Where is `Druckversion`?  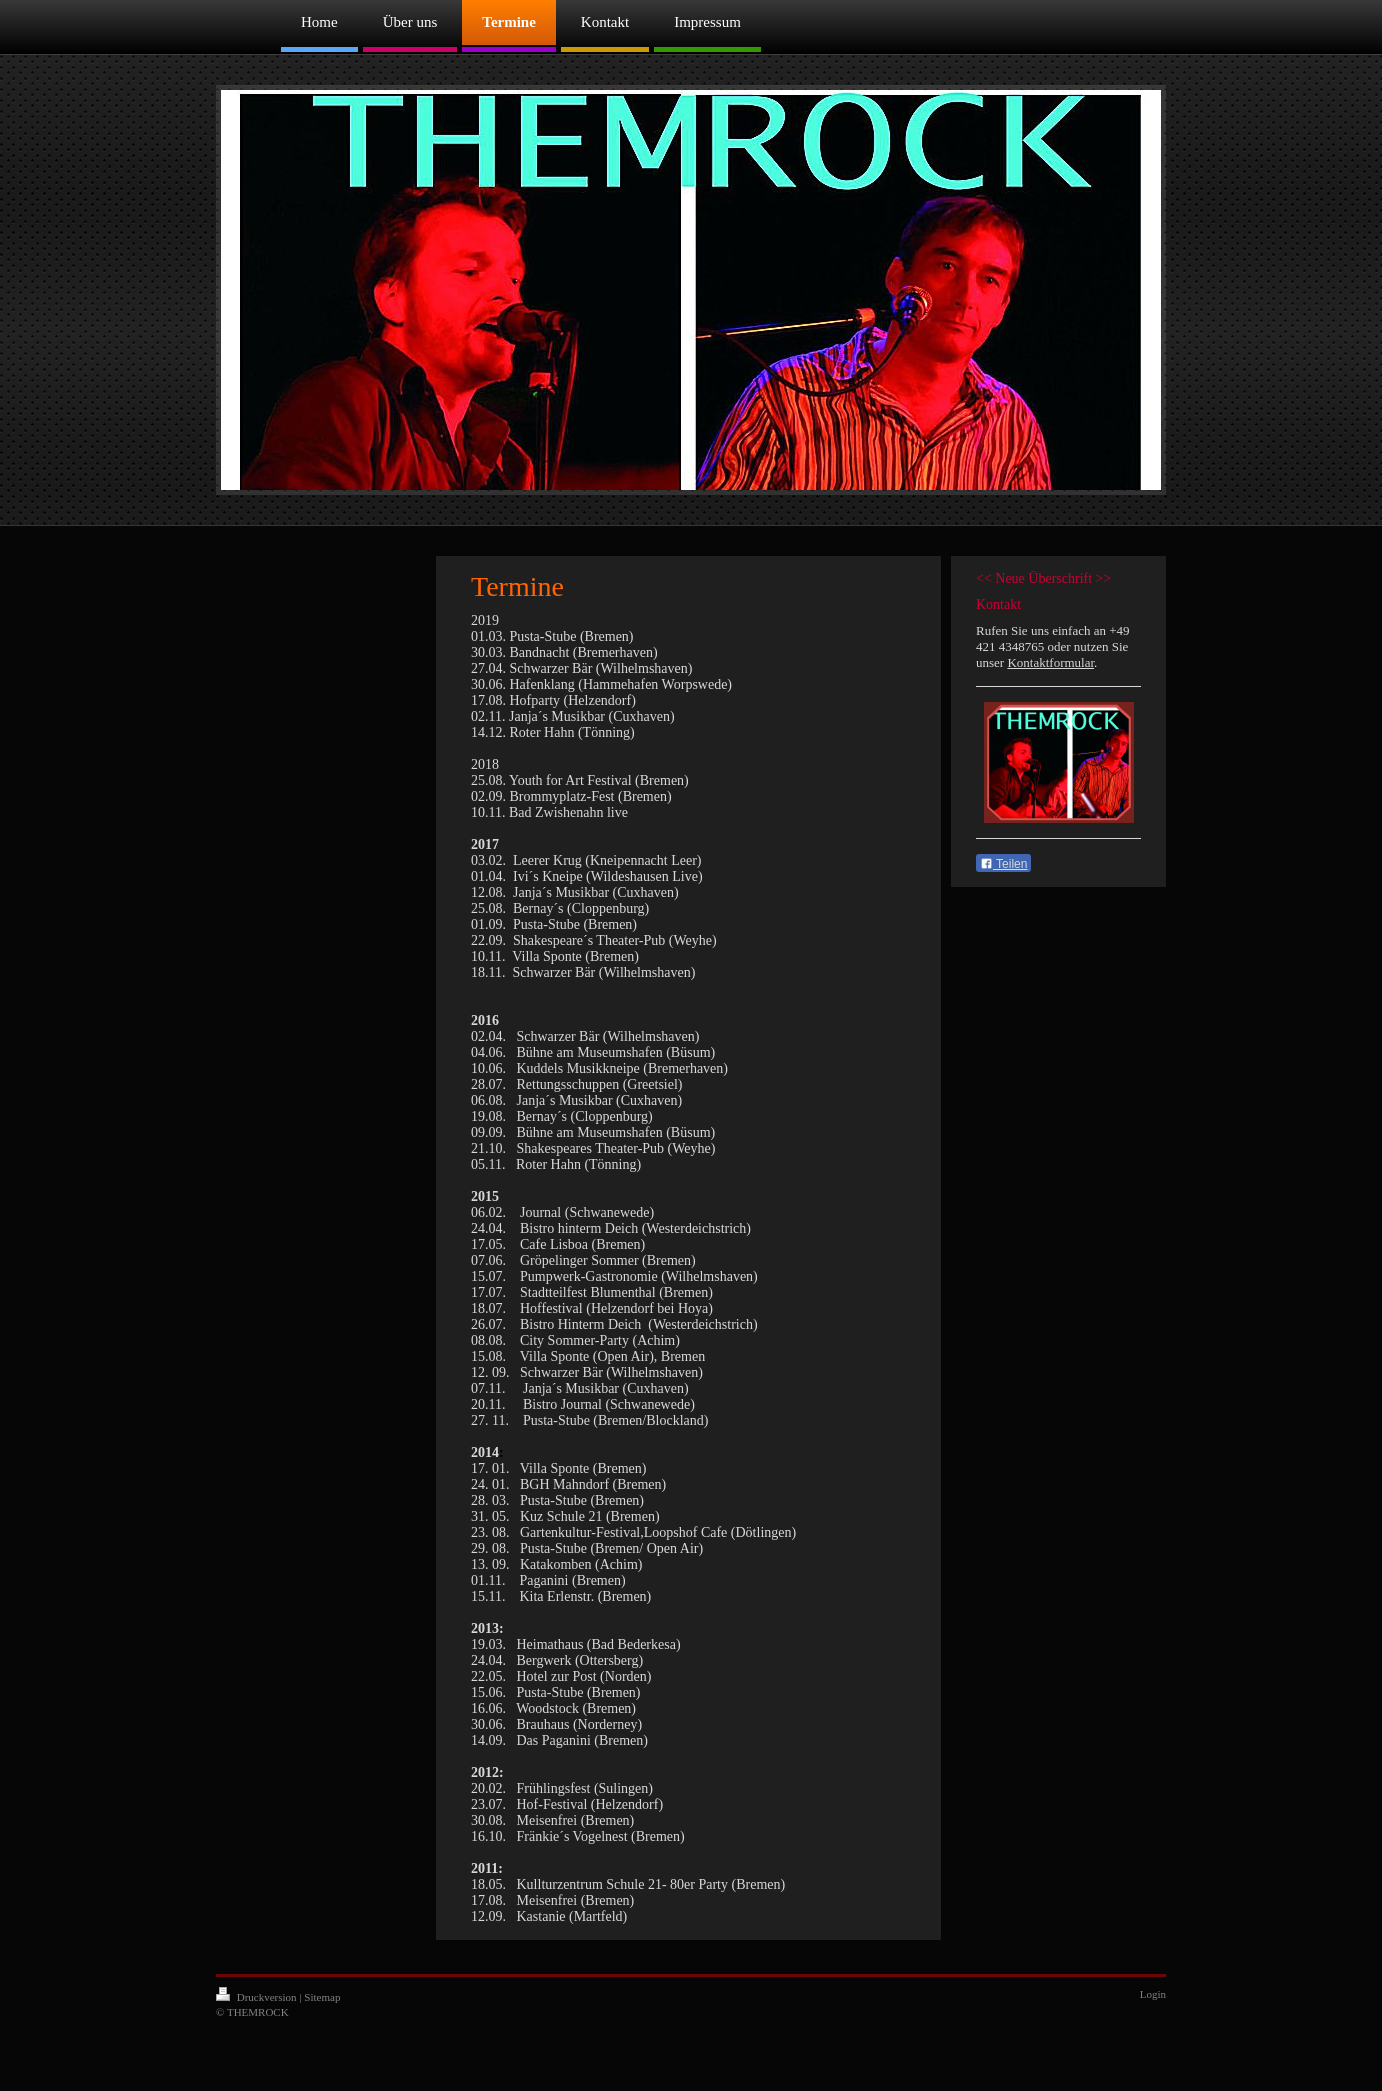 Druckversion is located at coordinates (257, 1997).